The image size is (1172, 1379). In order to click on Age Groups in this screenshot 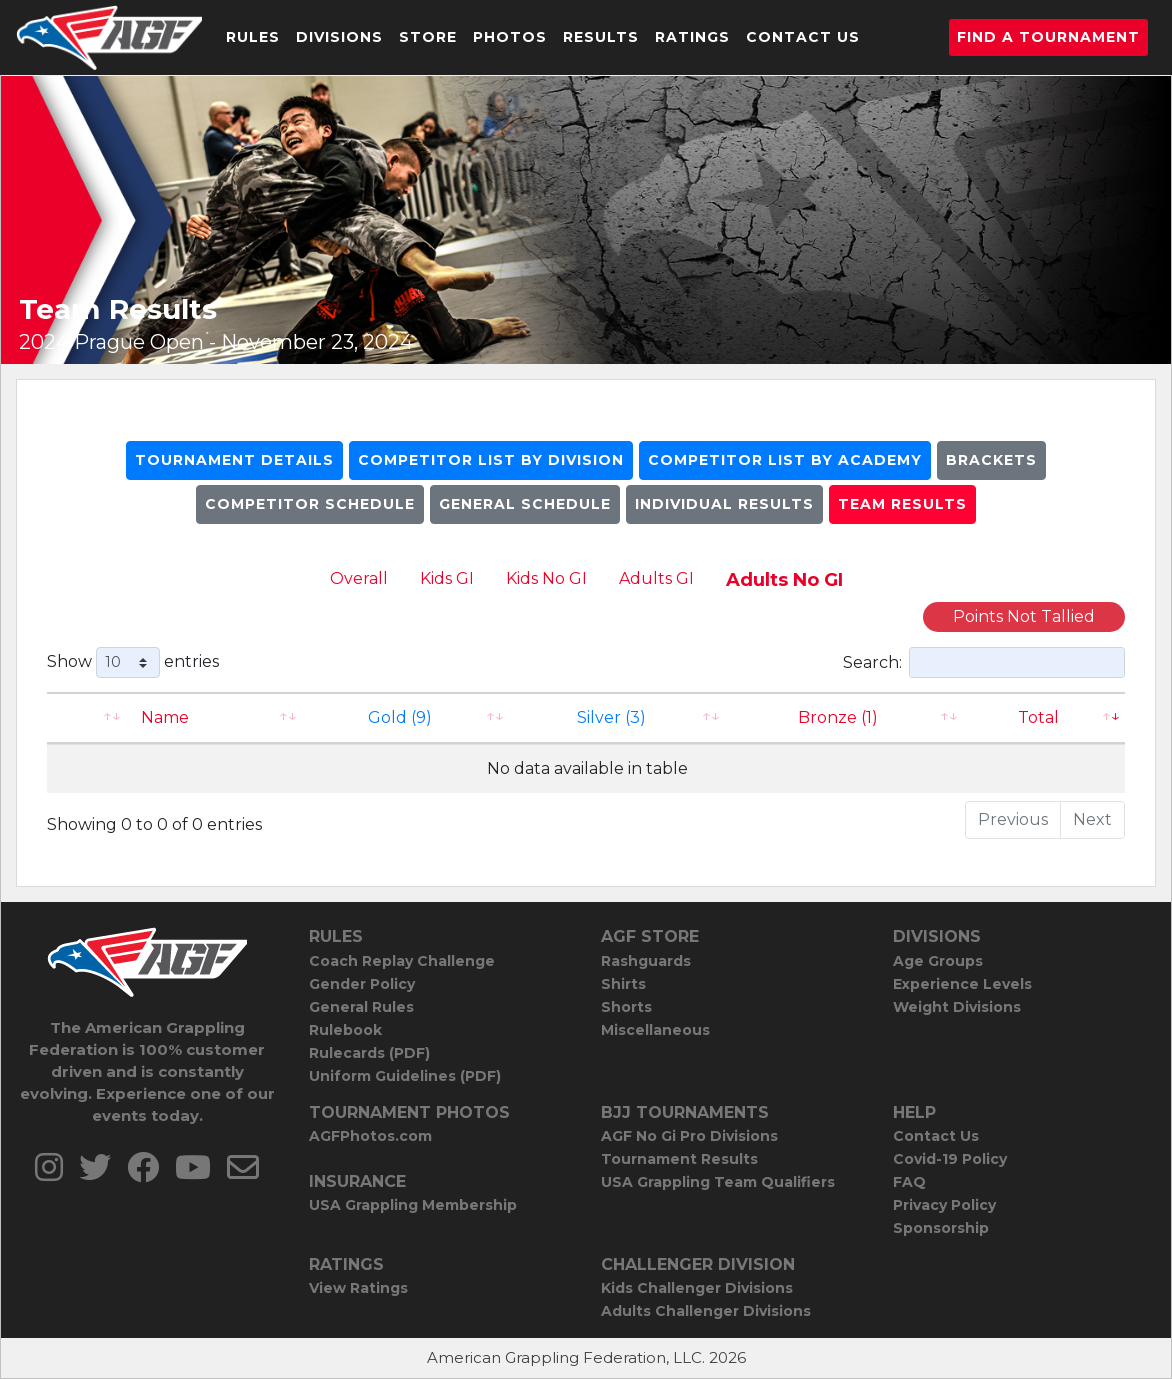, I will do `click(938, 961)`.